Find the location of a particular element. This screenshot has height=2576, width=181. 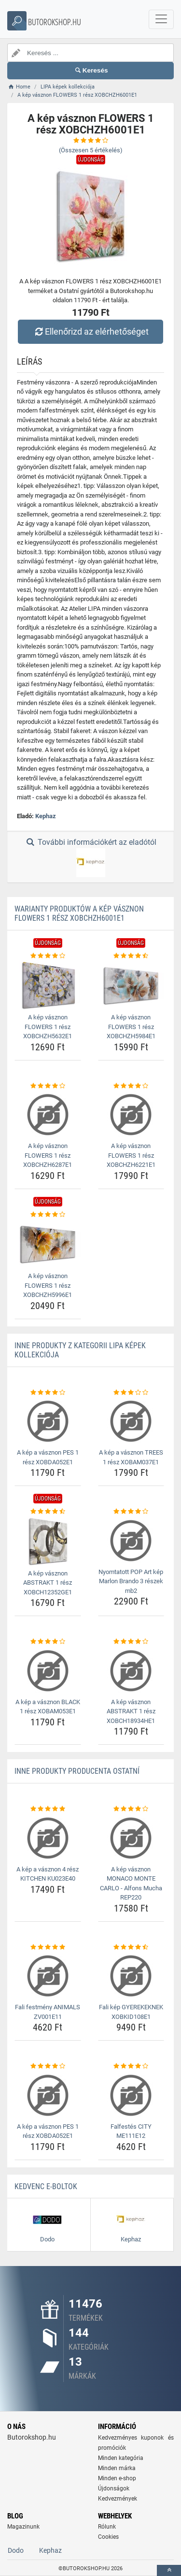

[a-kep-vasznon-abstrakt-1-resz-xobch12352ge1-rating] is located at coordinates (48, 1511).